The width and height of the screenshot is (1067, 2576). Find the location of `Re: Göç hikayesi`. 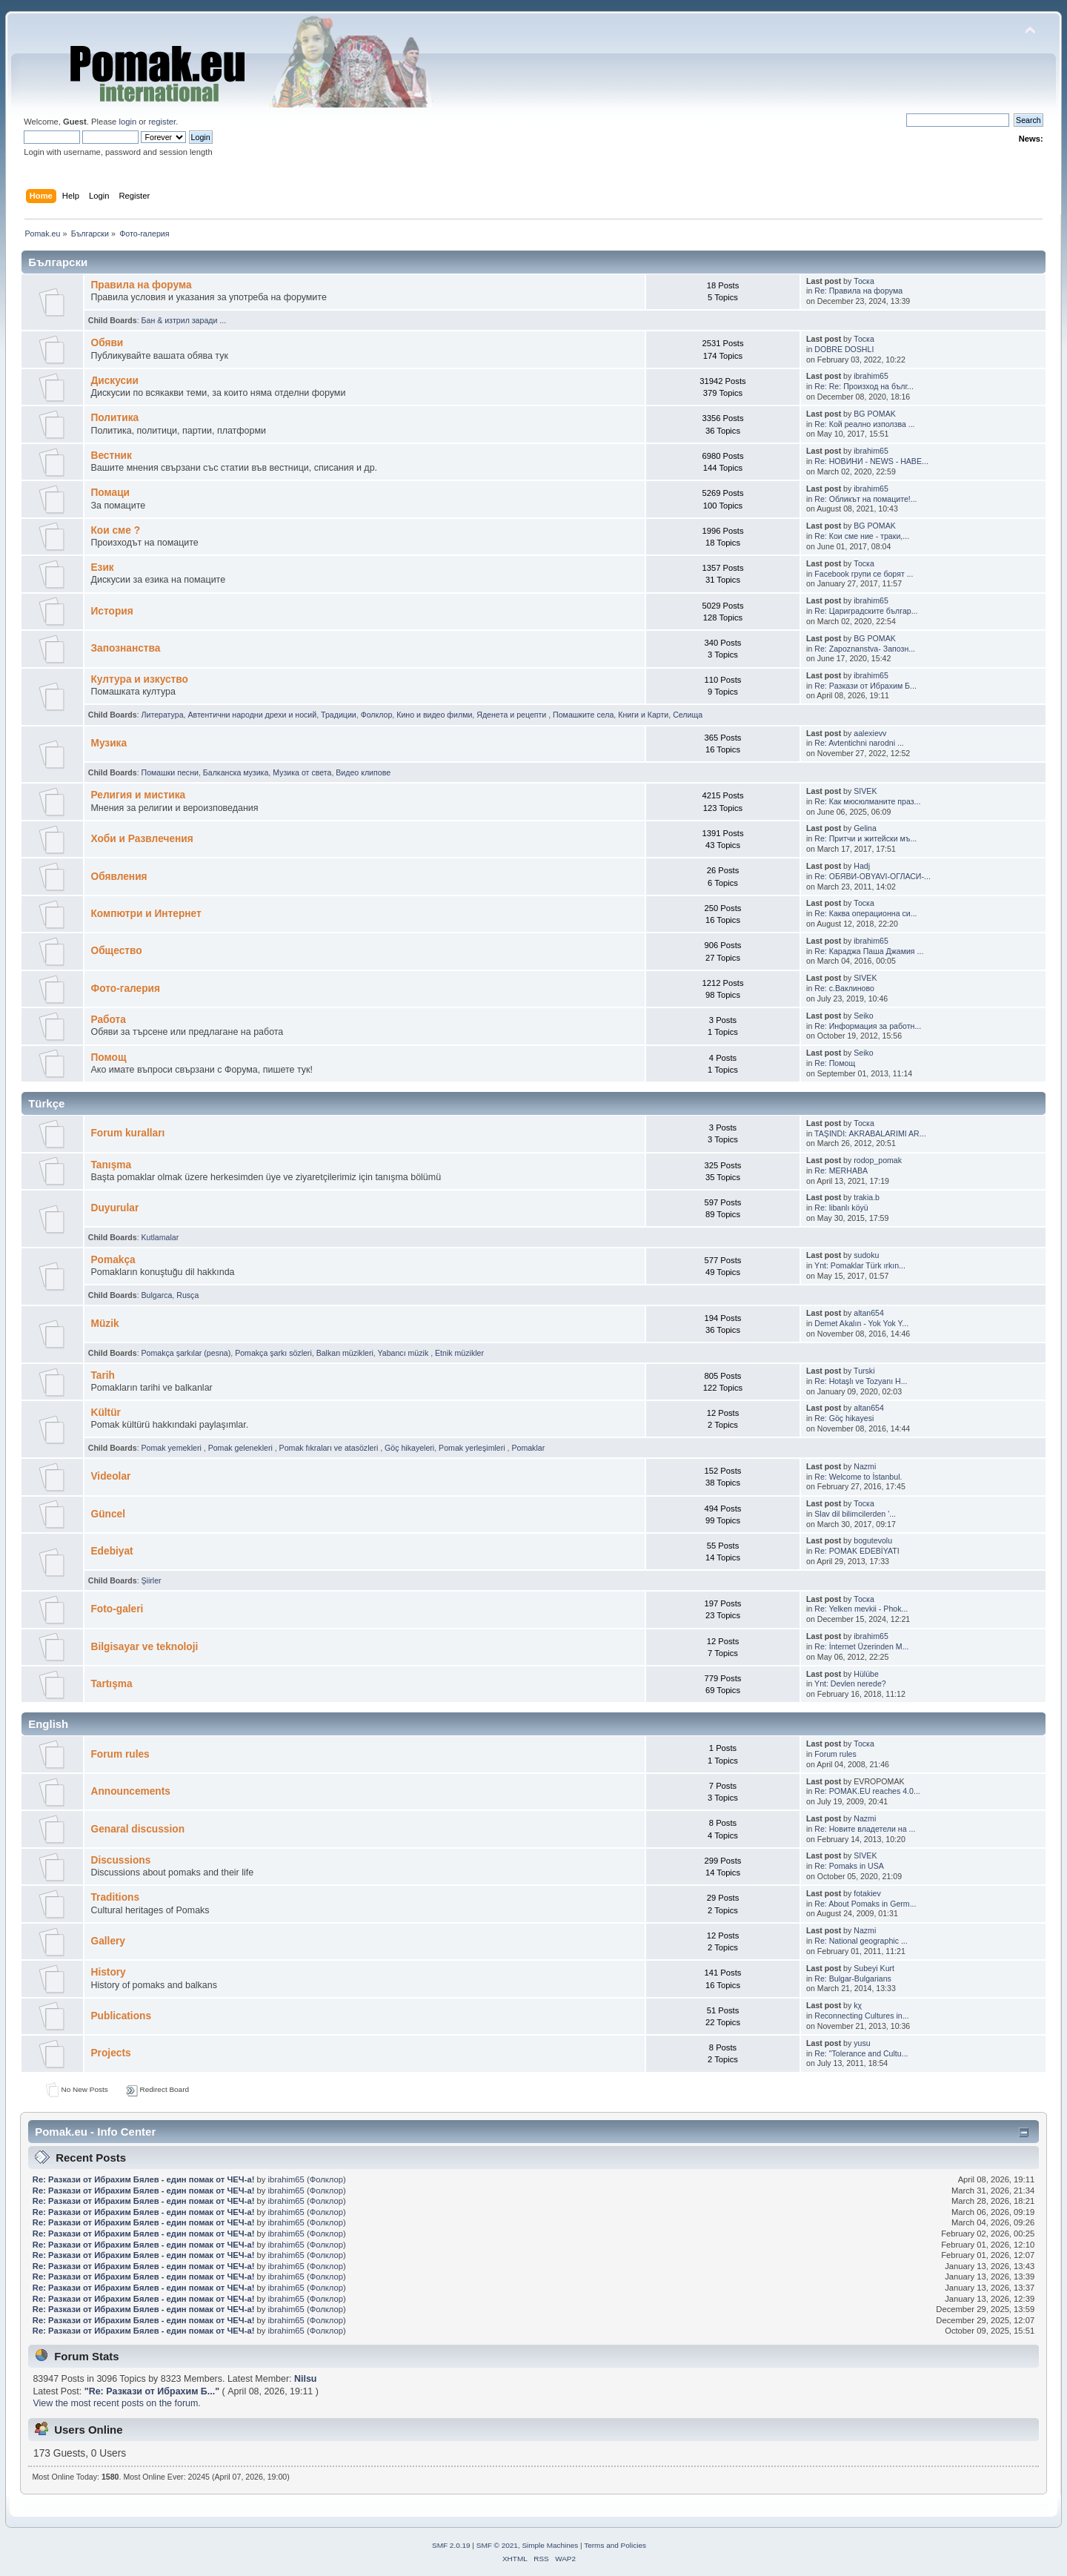

Re: Göç hikayesi is located at coordinates (844, 1418).